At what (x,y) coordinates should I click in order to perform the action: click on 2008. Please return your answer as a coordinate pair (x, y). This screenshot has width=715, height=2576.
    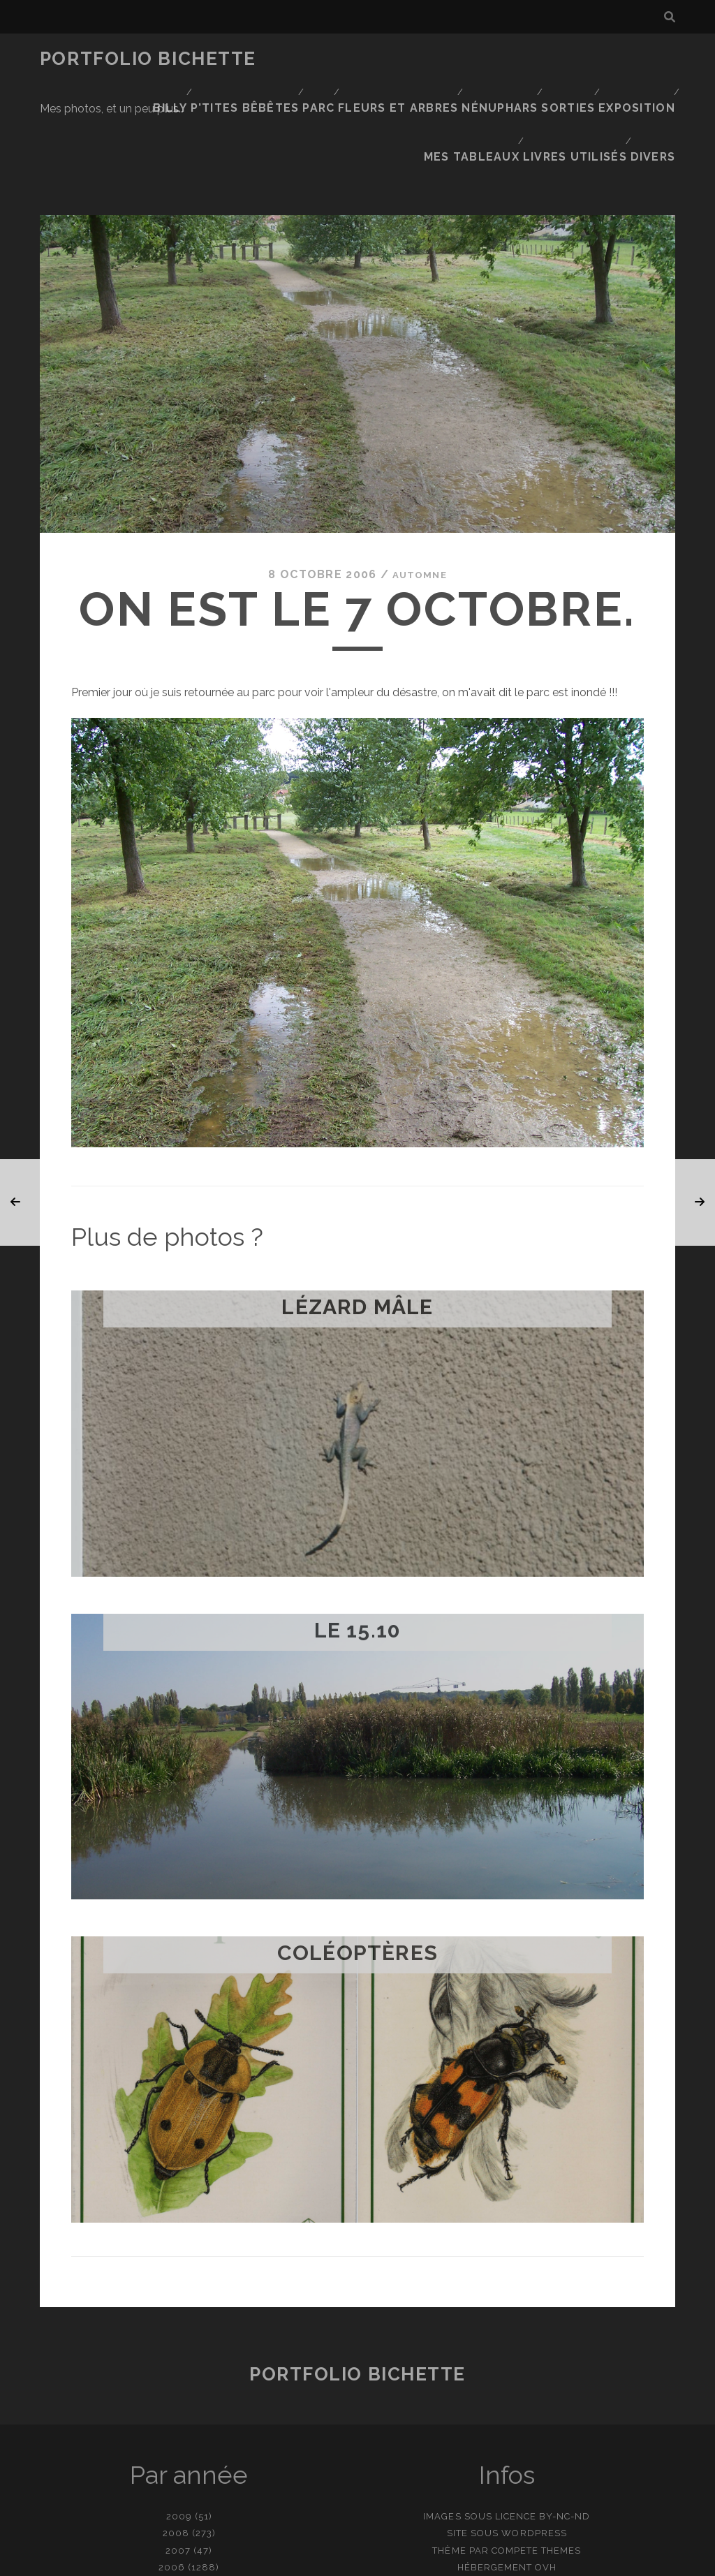
    Looking at the image, I should click on (176, 2436).